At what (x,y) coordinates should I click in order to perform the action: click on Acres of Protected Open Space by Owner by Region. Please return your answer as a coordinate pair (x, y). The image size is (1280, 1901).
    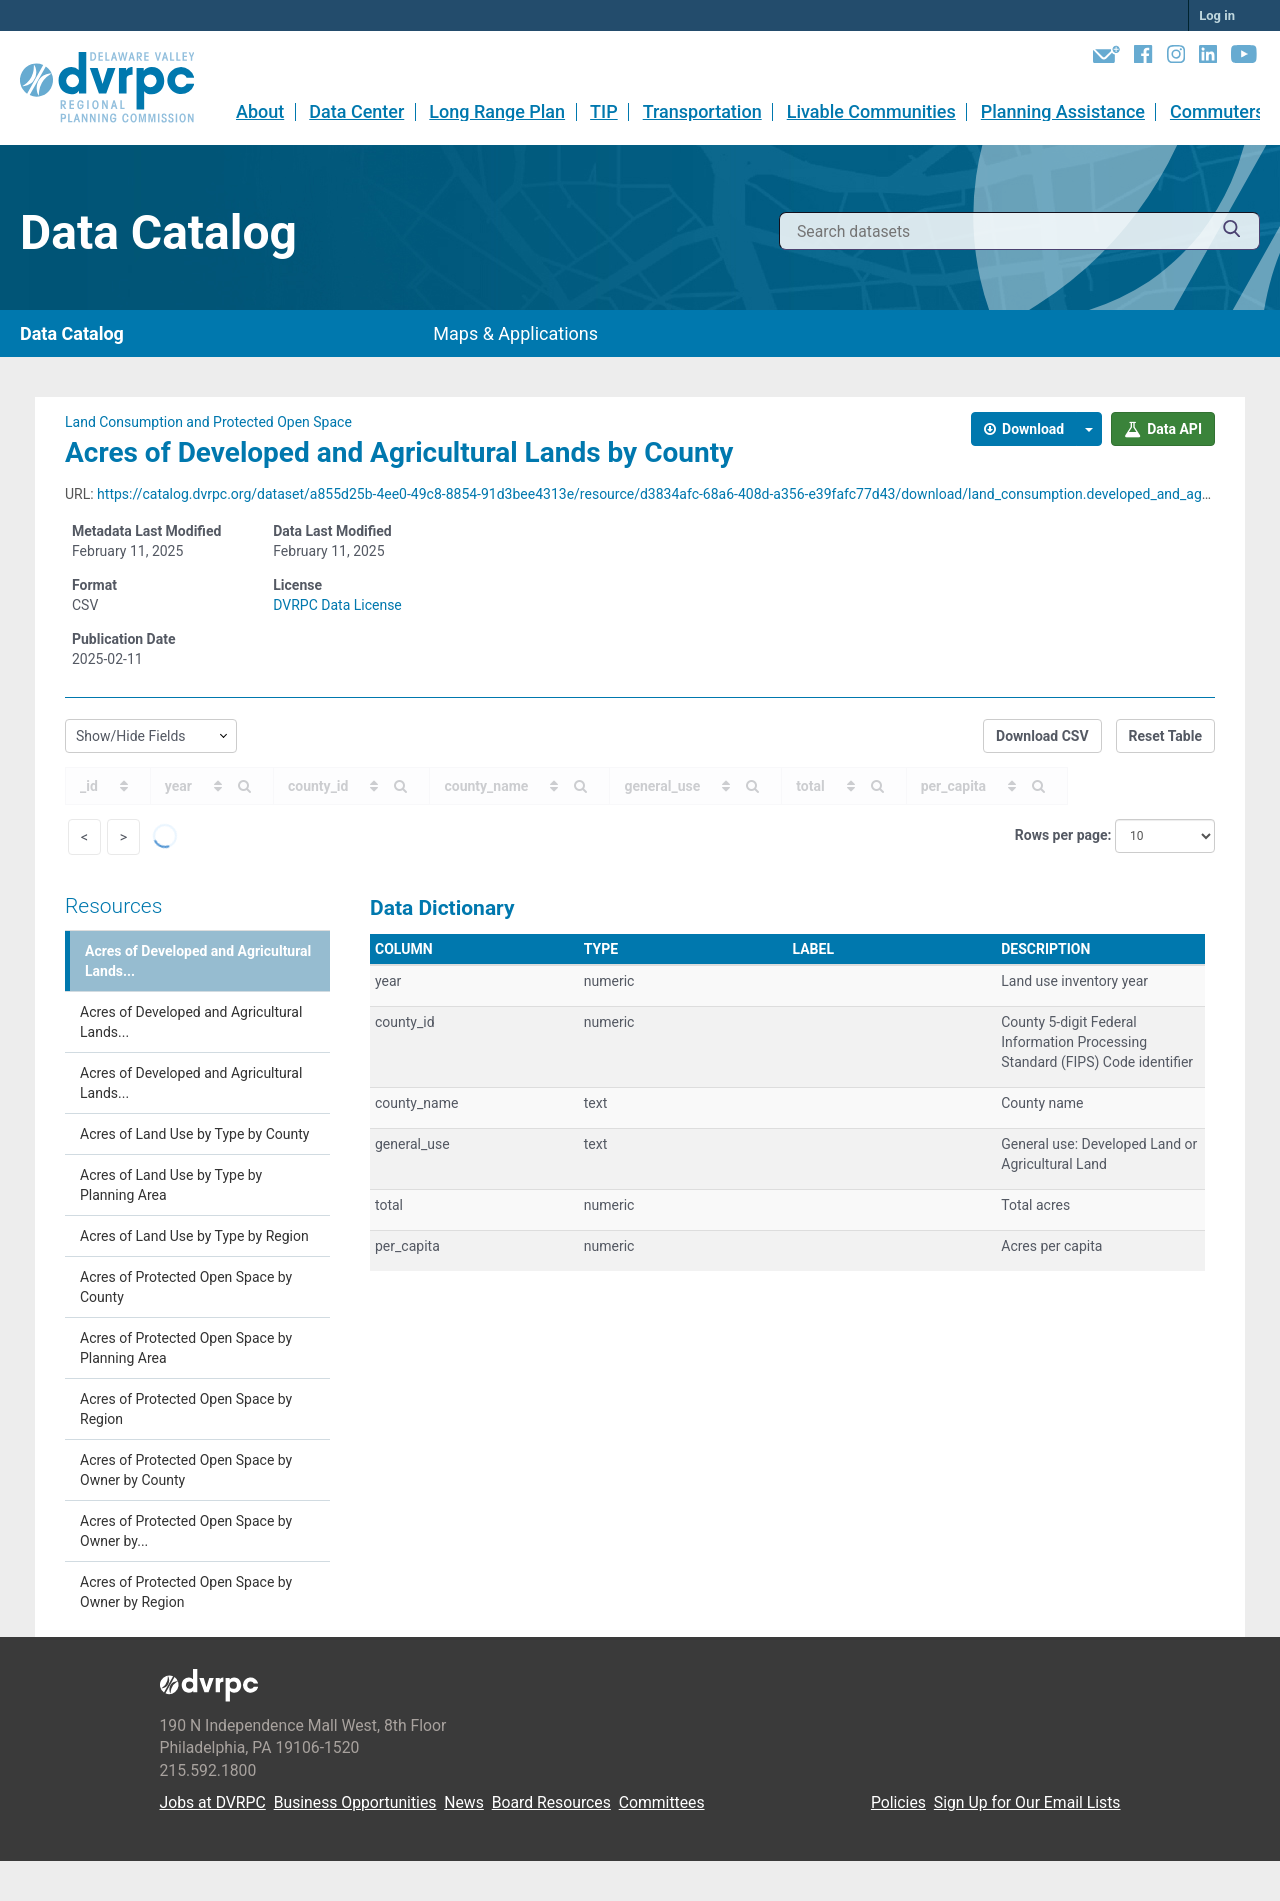
    Looking at the image, I should click on (186, 1592).